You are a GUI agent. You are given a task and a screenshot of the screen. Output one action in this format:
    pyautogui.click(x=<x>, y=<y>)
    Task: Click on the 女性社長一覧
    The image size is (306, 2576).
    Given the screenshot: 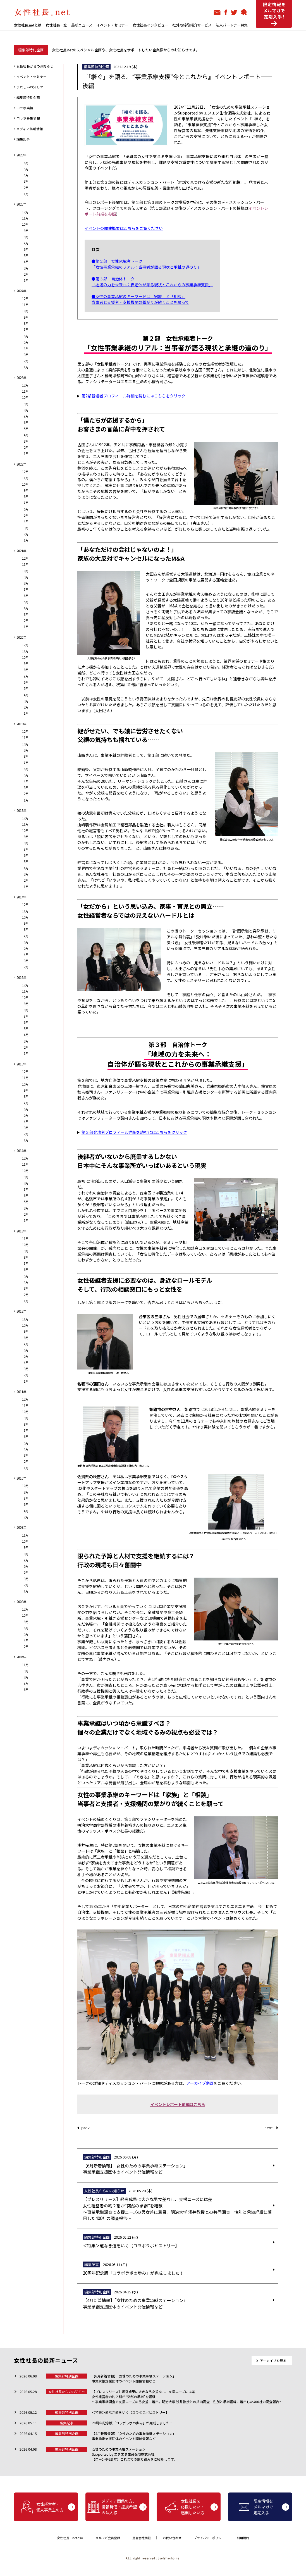 What is the action you would take?
    pyautogui.click(x=56, y=25)
    